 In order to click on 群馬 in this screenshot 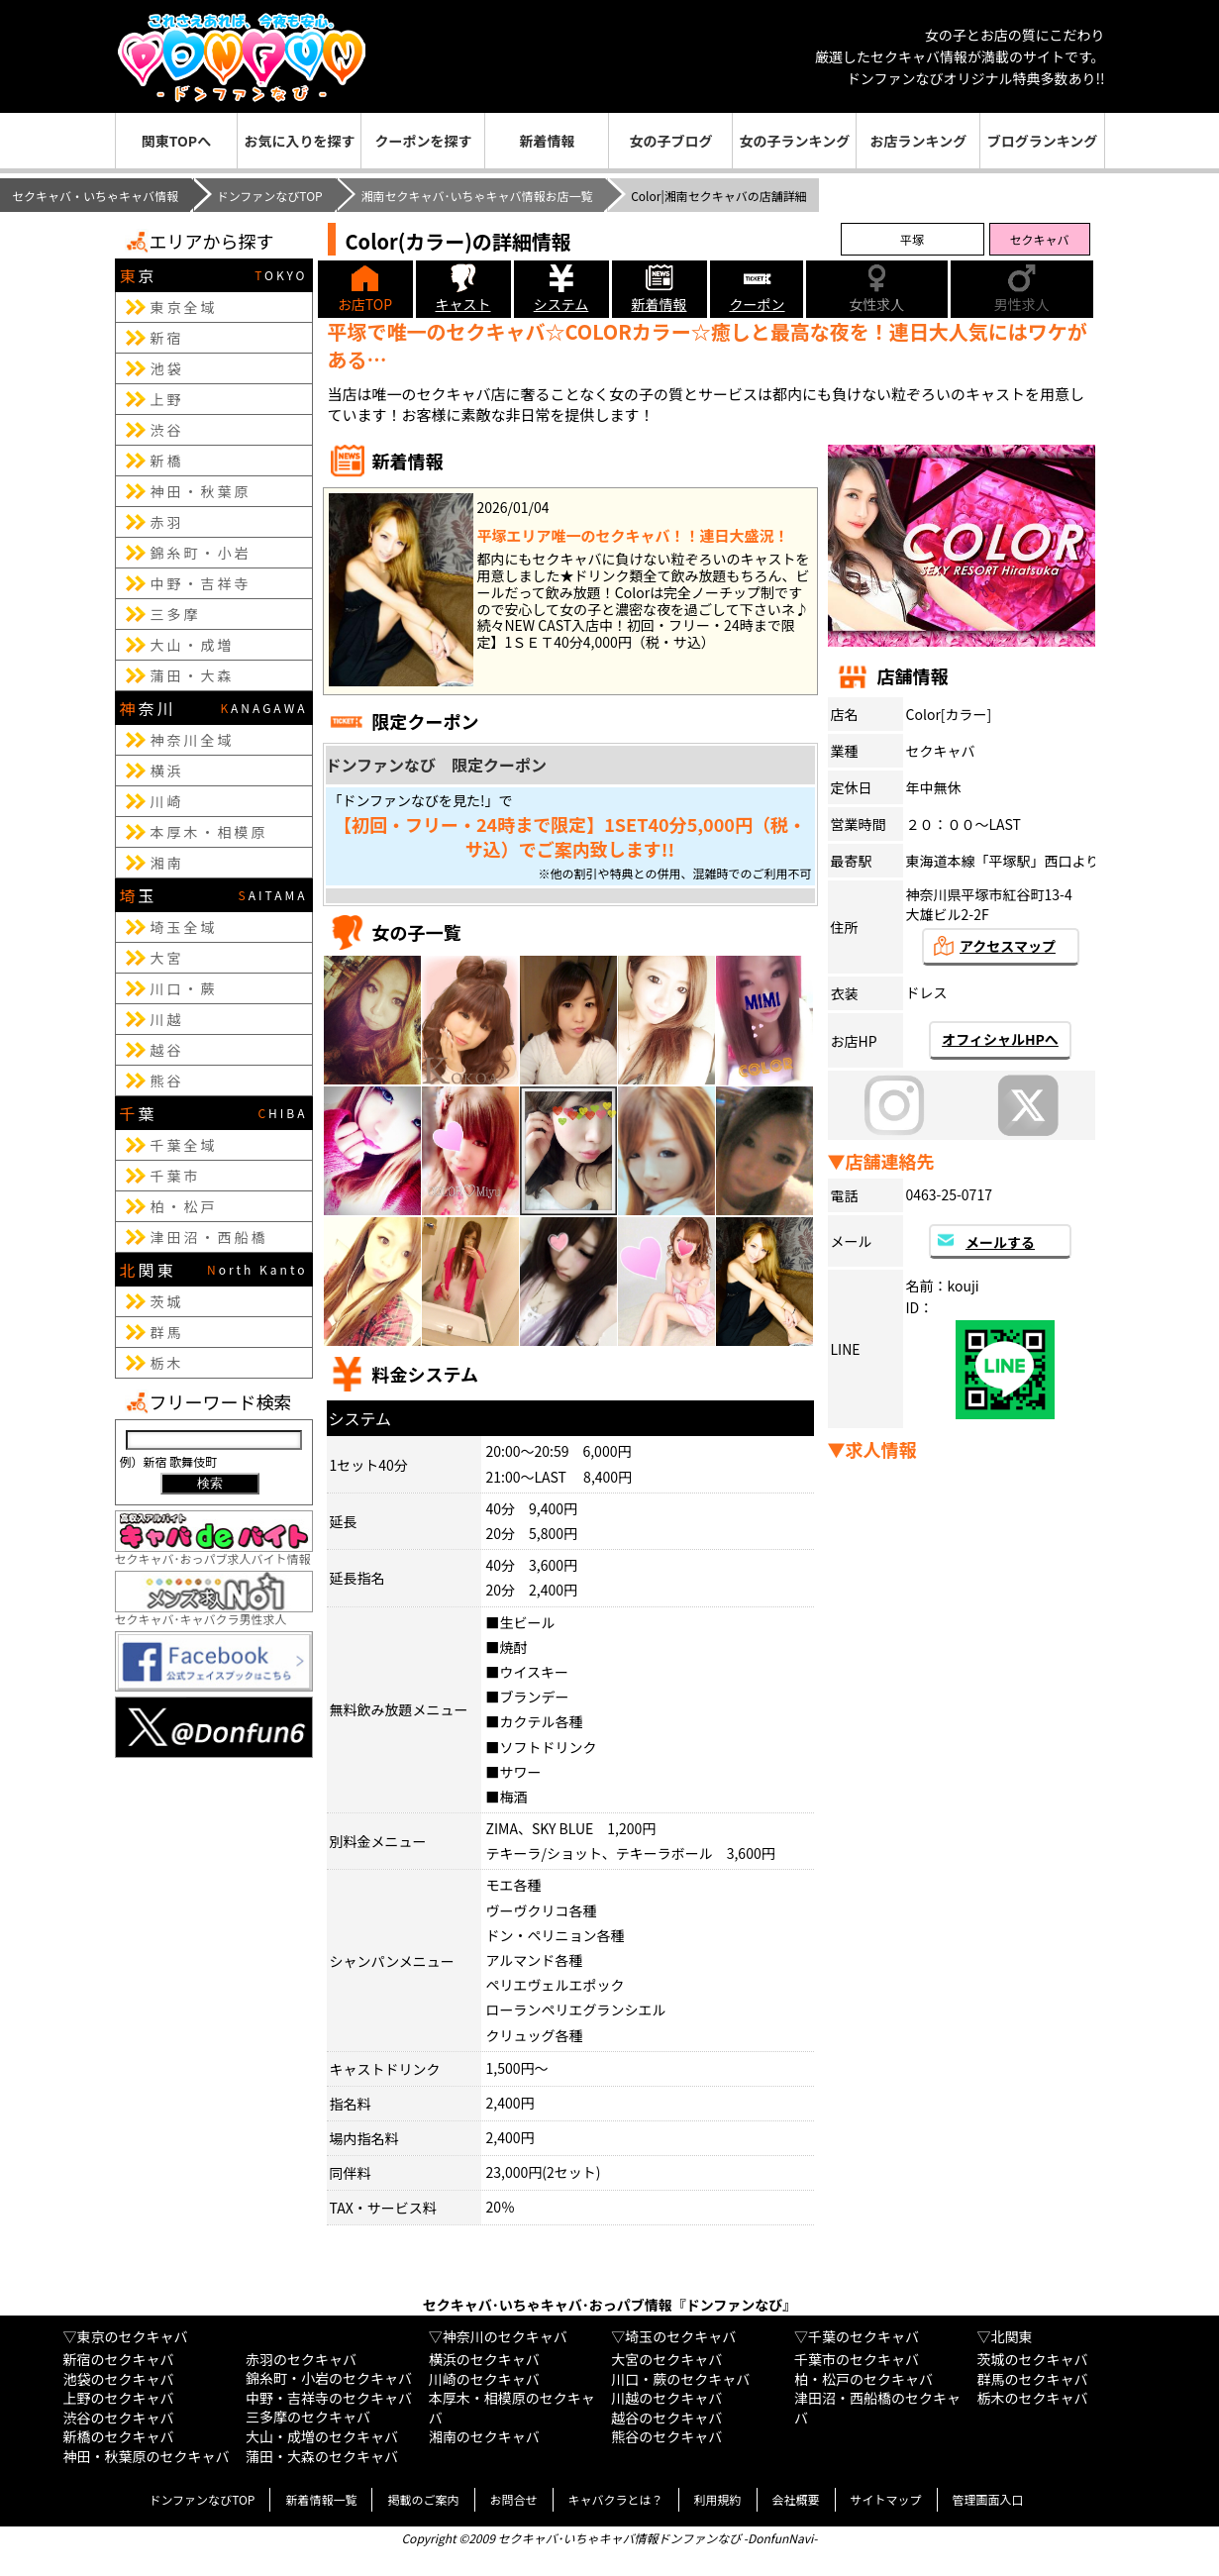, I will do `click(167, 1332)`.